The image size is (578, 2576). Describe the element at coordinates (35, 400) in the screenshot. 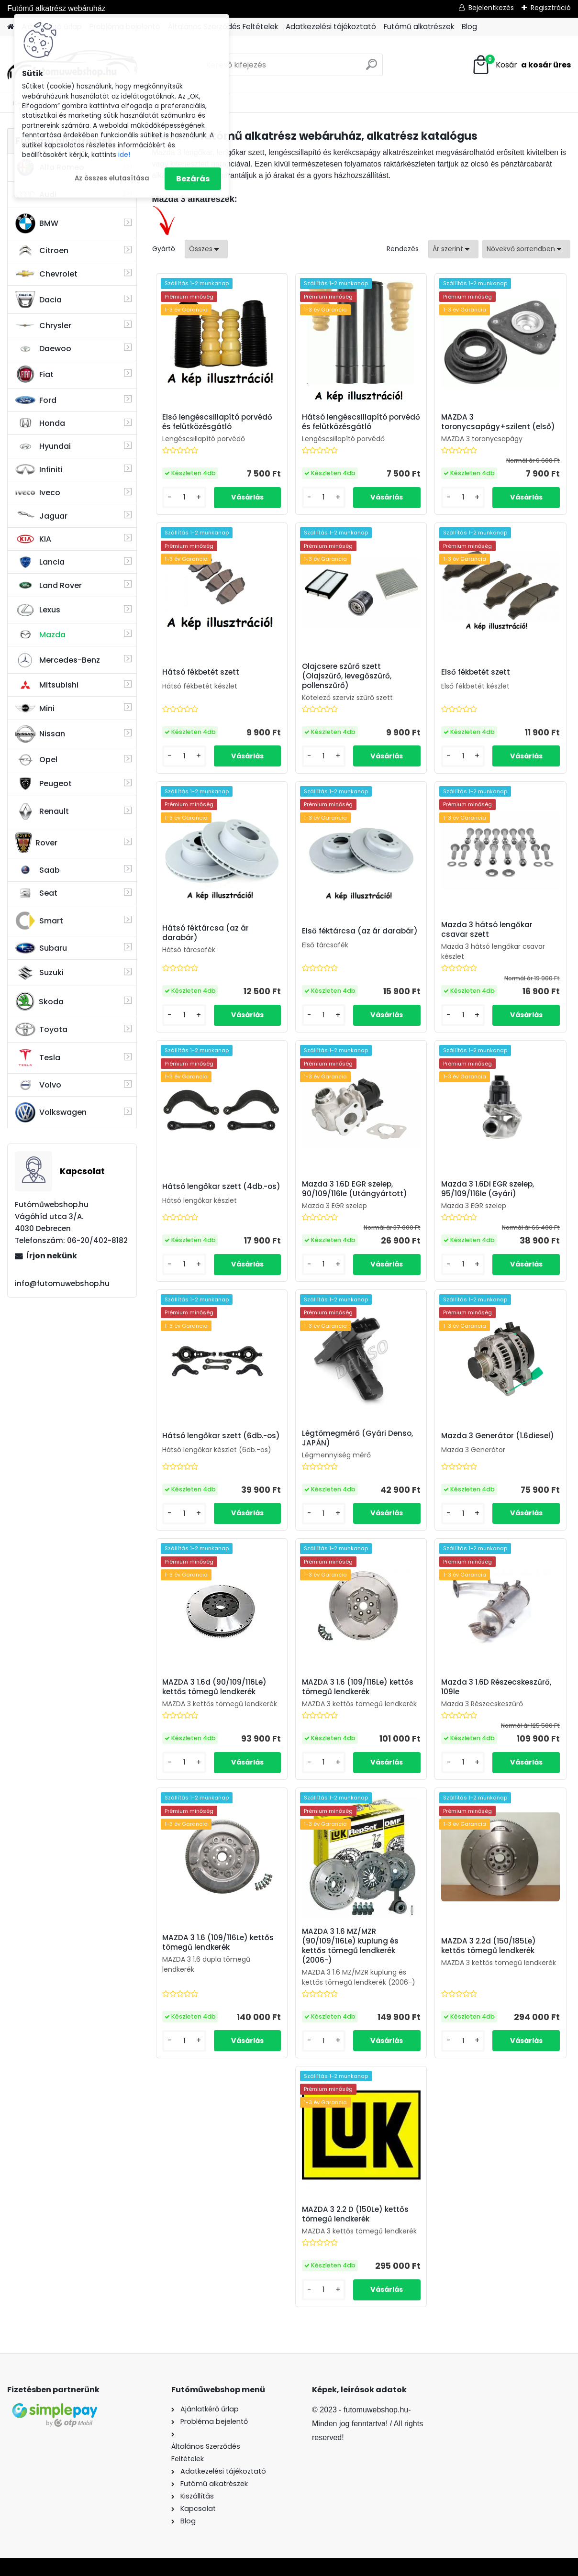

I see `Ford` at that location.